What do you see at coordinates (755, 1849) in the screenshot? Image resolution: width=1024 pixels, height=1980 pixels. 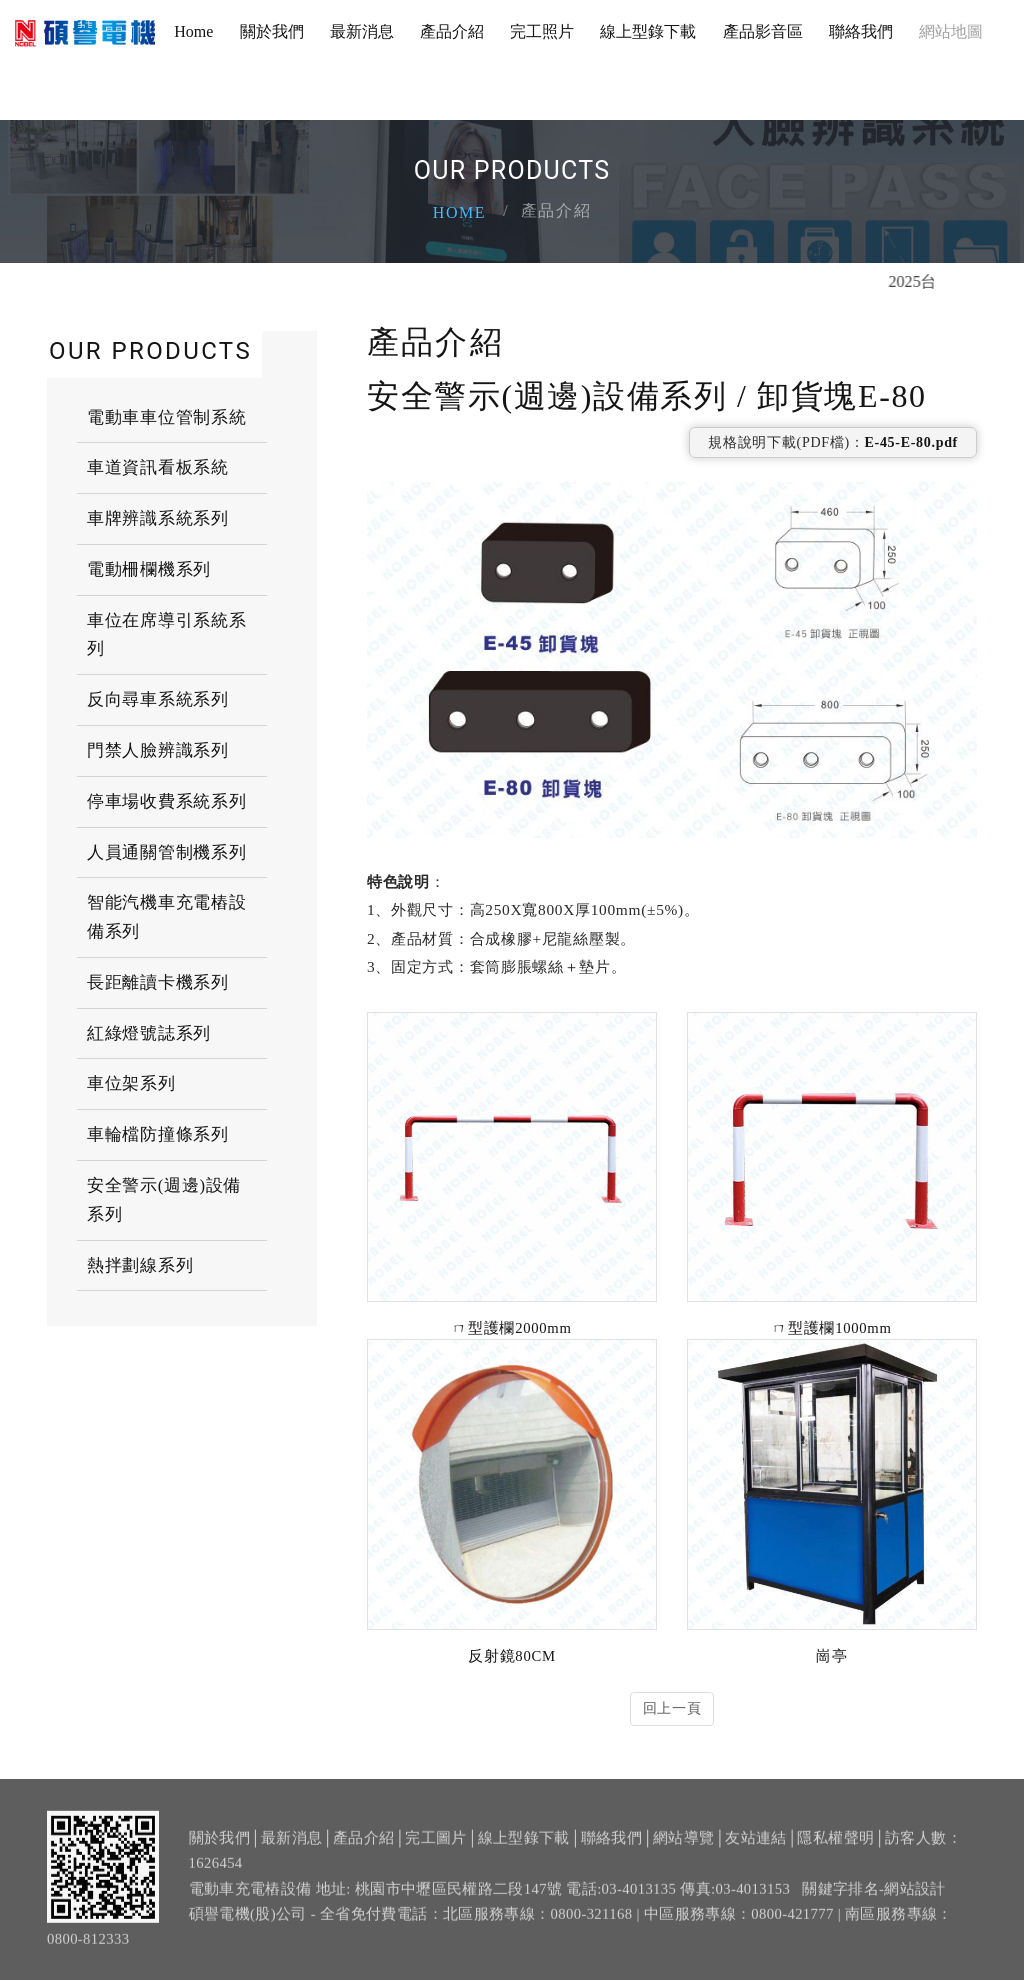 I see `友站連結` at bounding box center [755, 1849].